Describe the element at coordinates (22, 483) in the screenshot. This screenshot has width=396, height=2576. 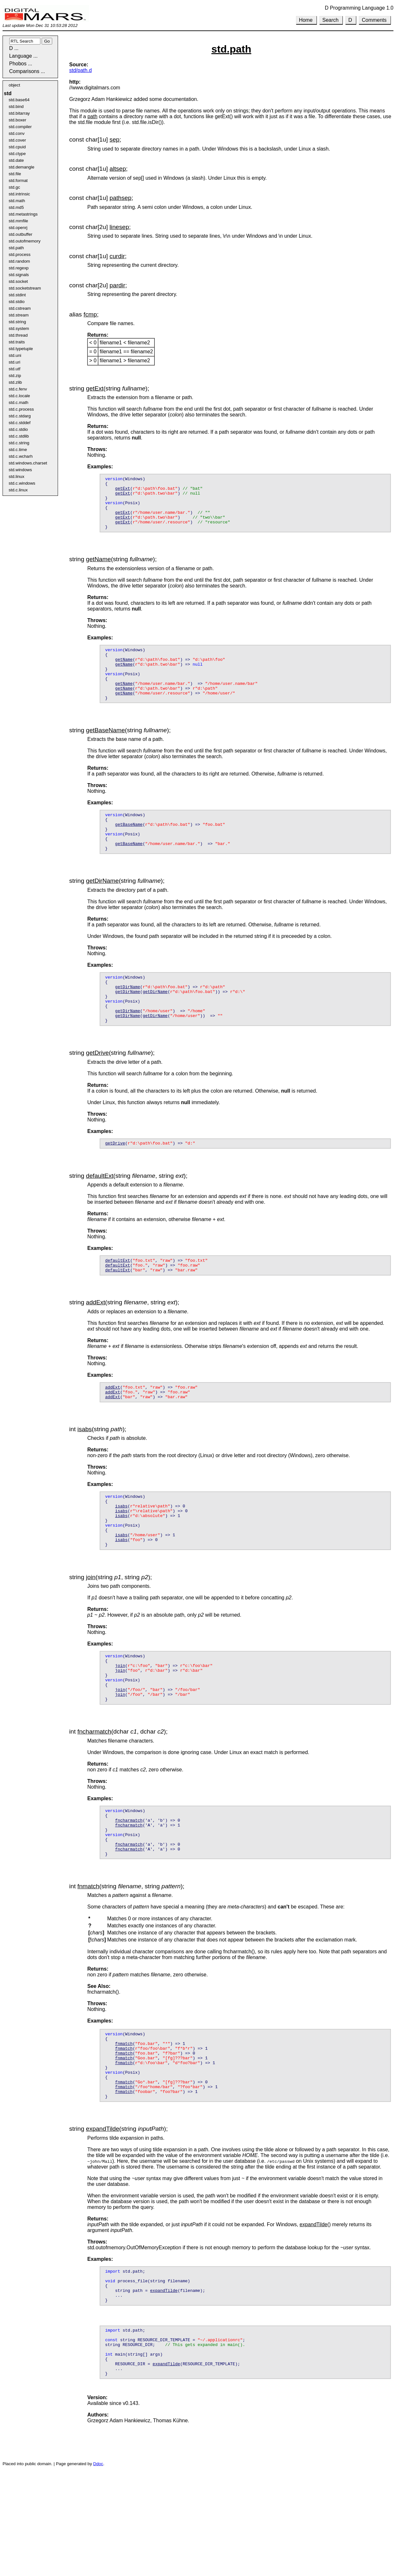
I see `std.c.windows` at that location.